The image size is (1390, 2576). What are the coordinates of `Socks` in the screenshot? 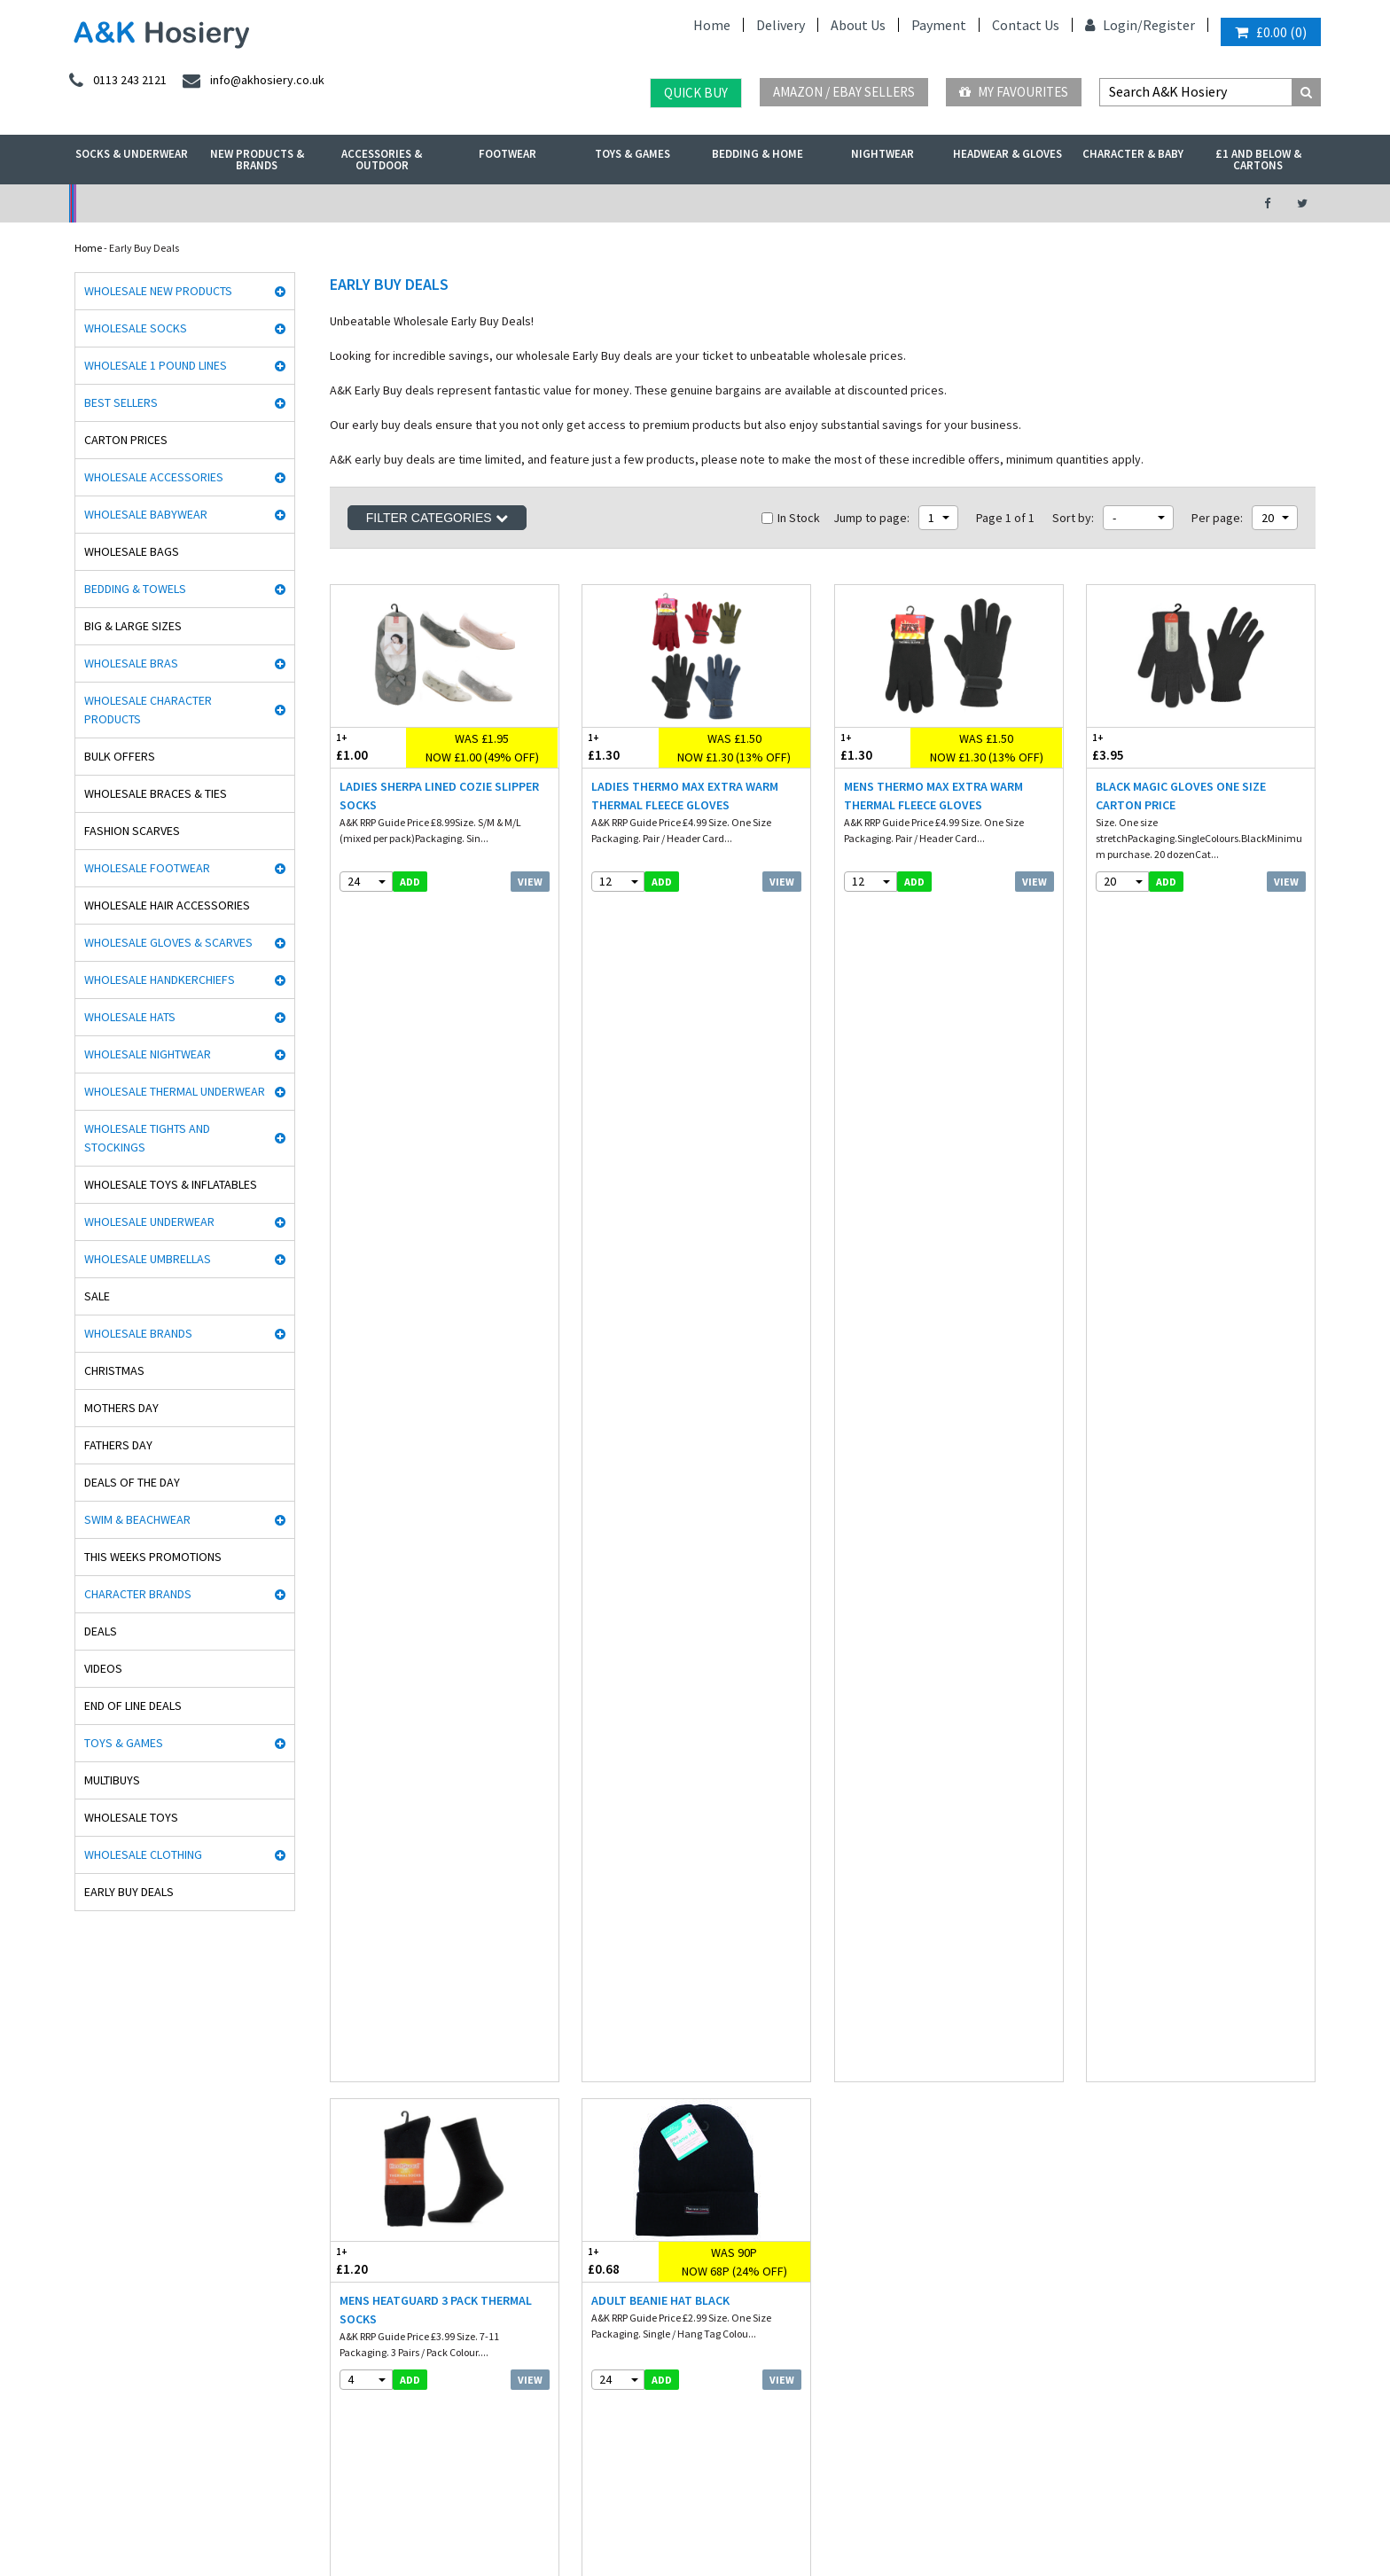 It's located at (339, 2031).